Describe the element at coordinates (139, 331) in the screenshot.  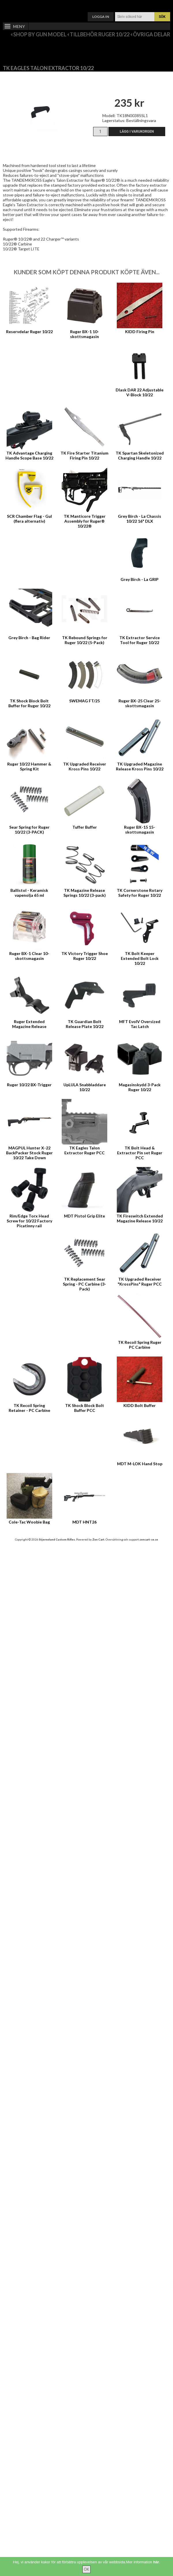
I see `KIDD Firing Pin` at that location.